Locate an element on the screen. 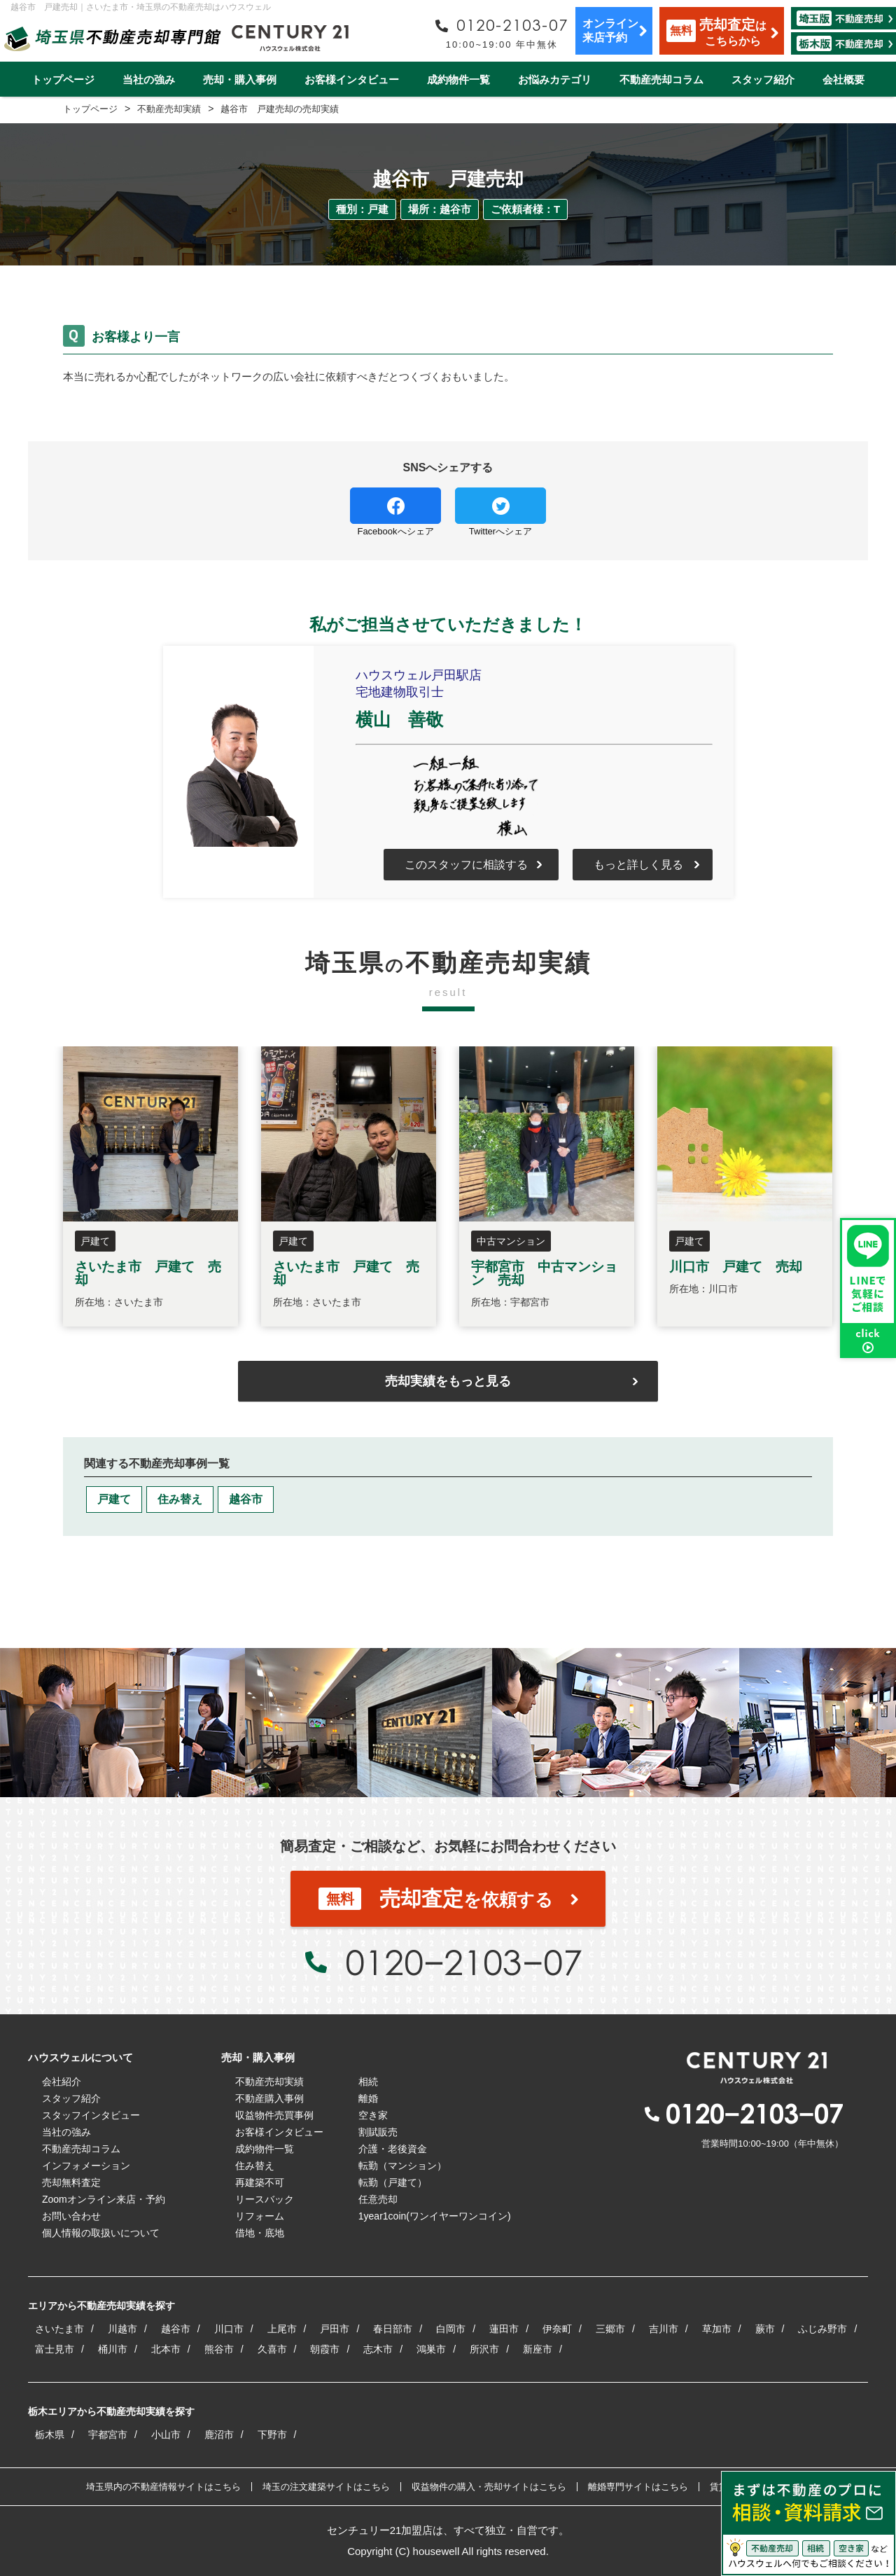  離婚 is located at coordinates (368, 2098).